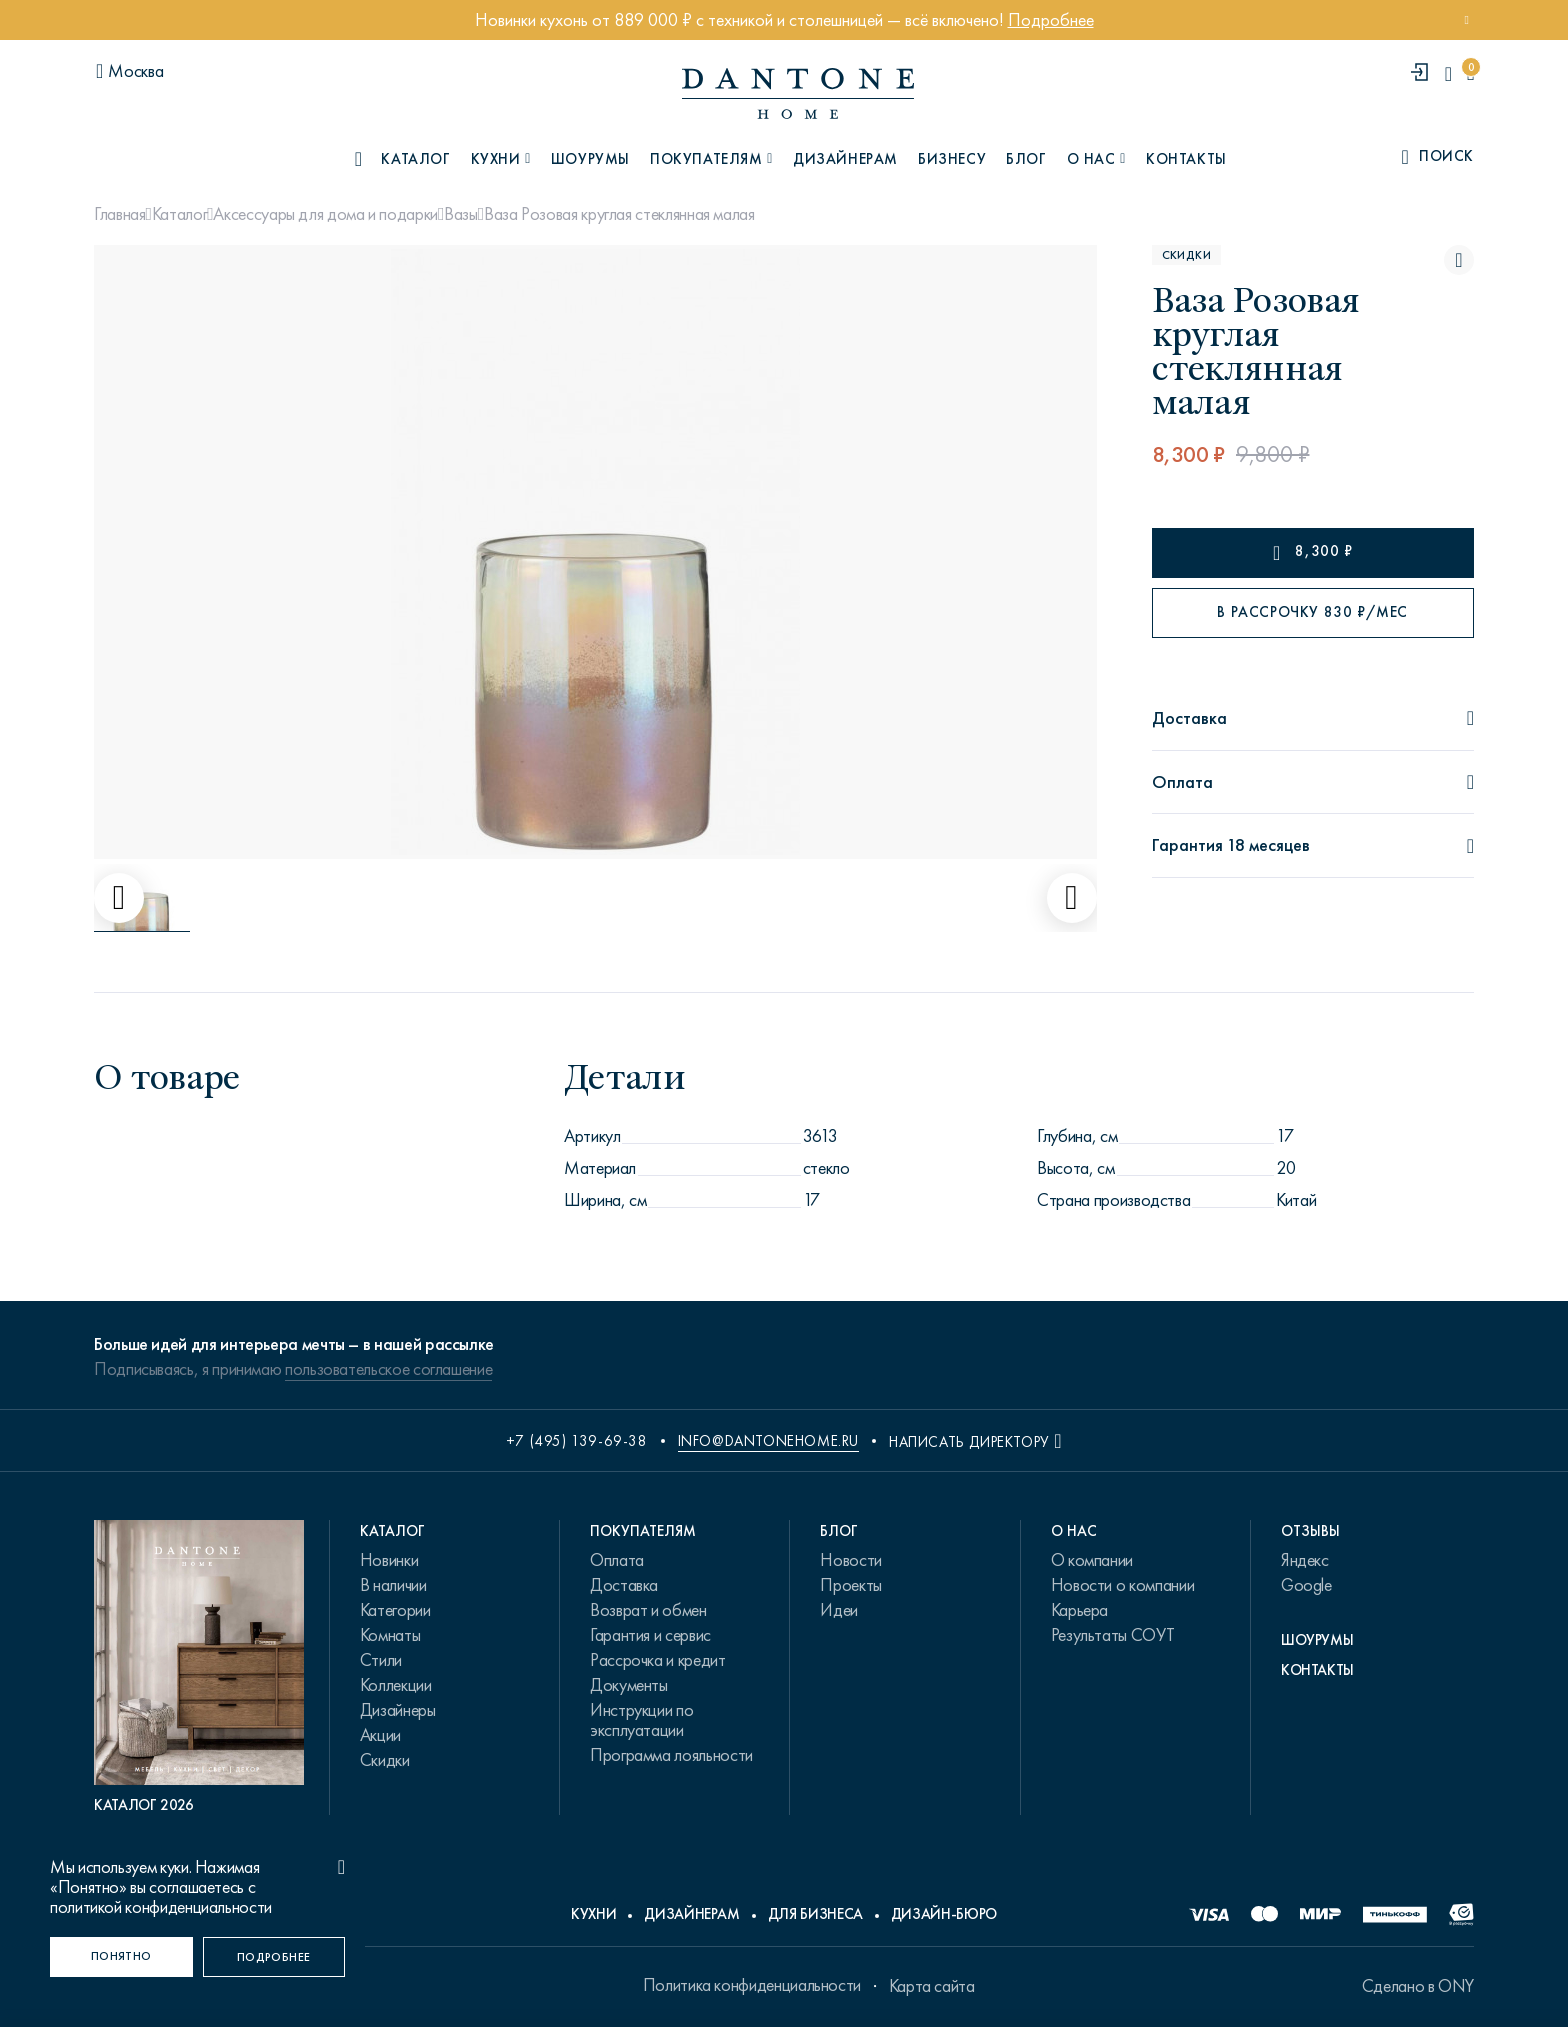 The width and height of the screenshot is (1568, 2027). I want to click on [link to home], so click(798, 93).